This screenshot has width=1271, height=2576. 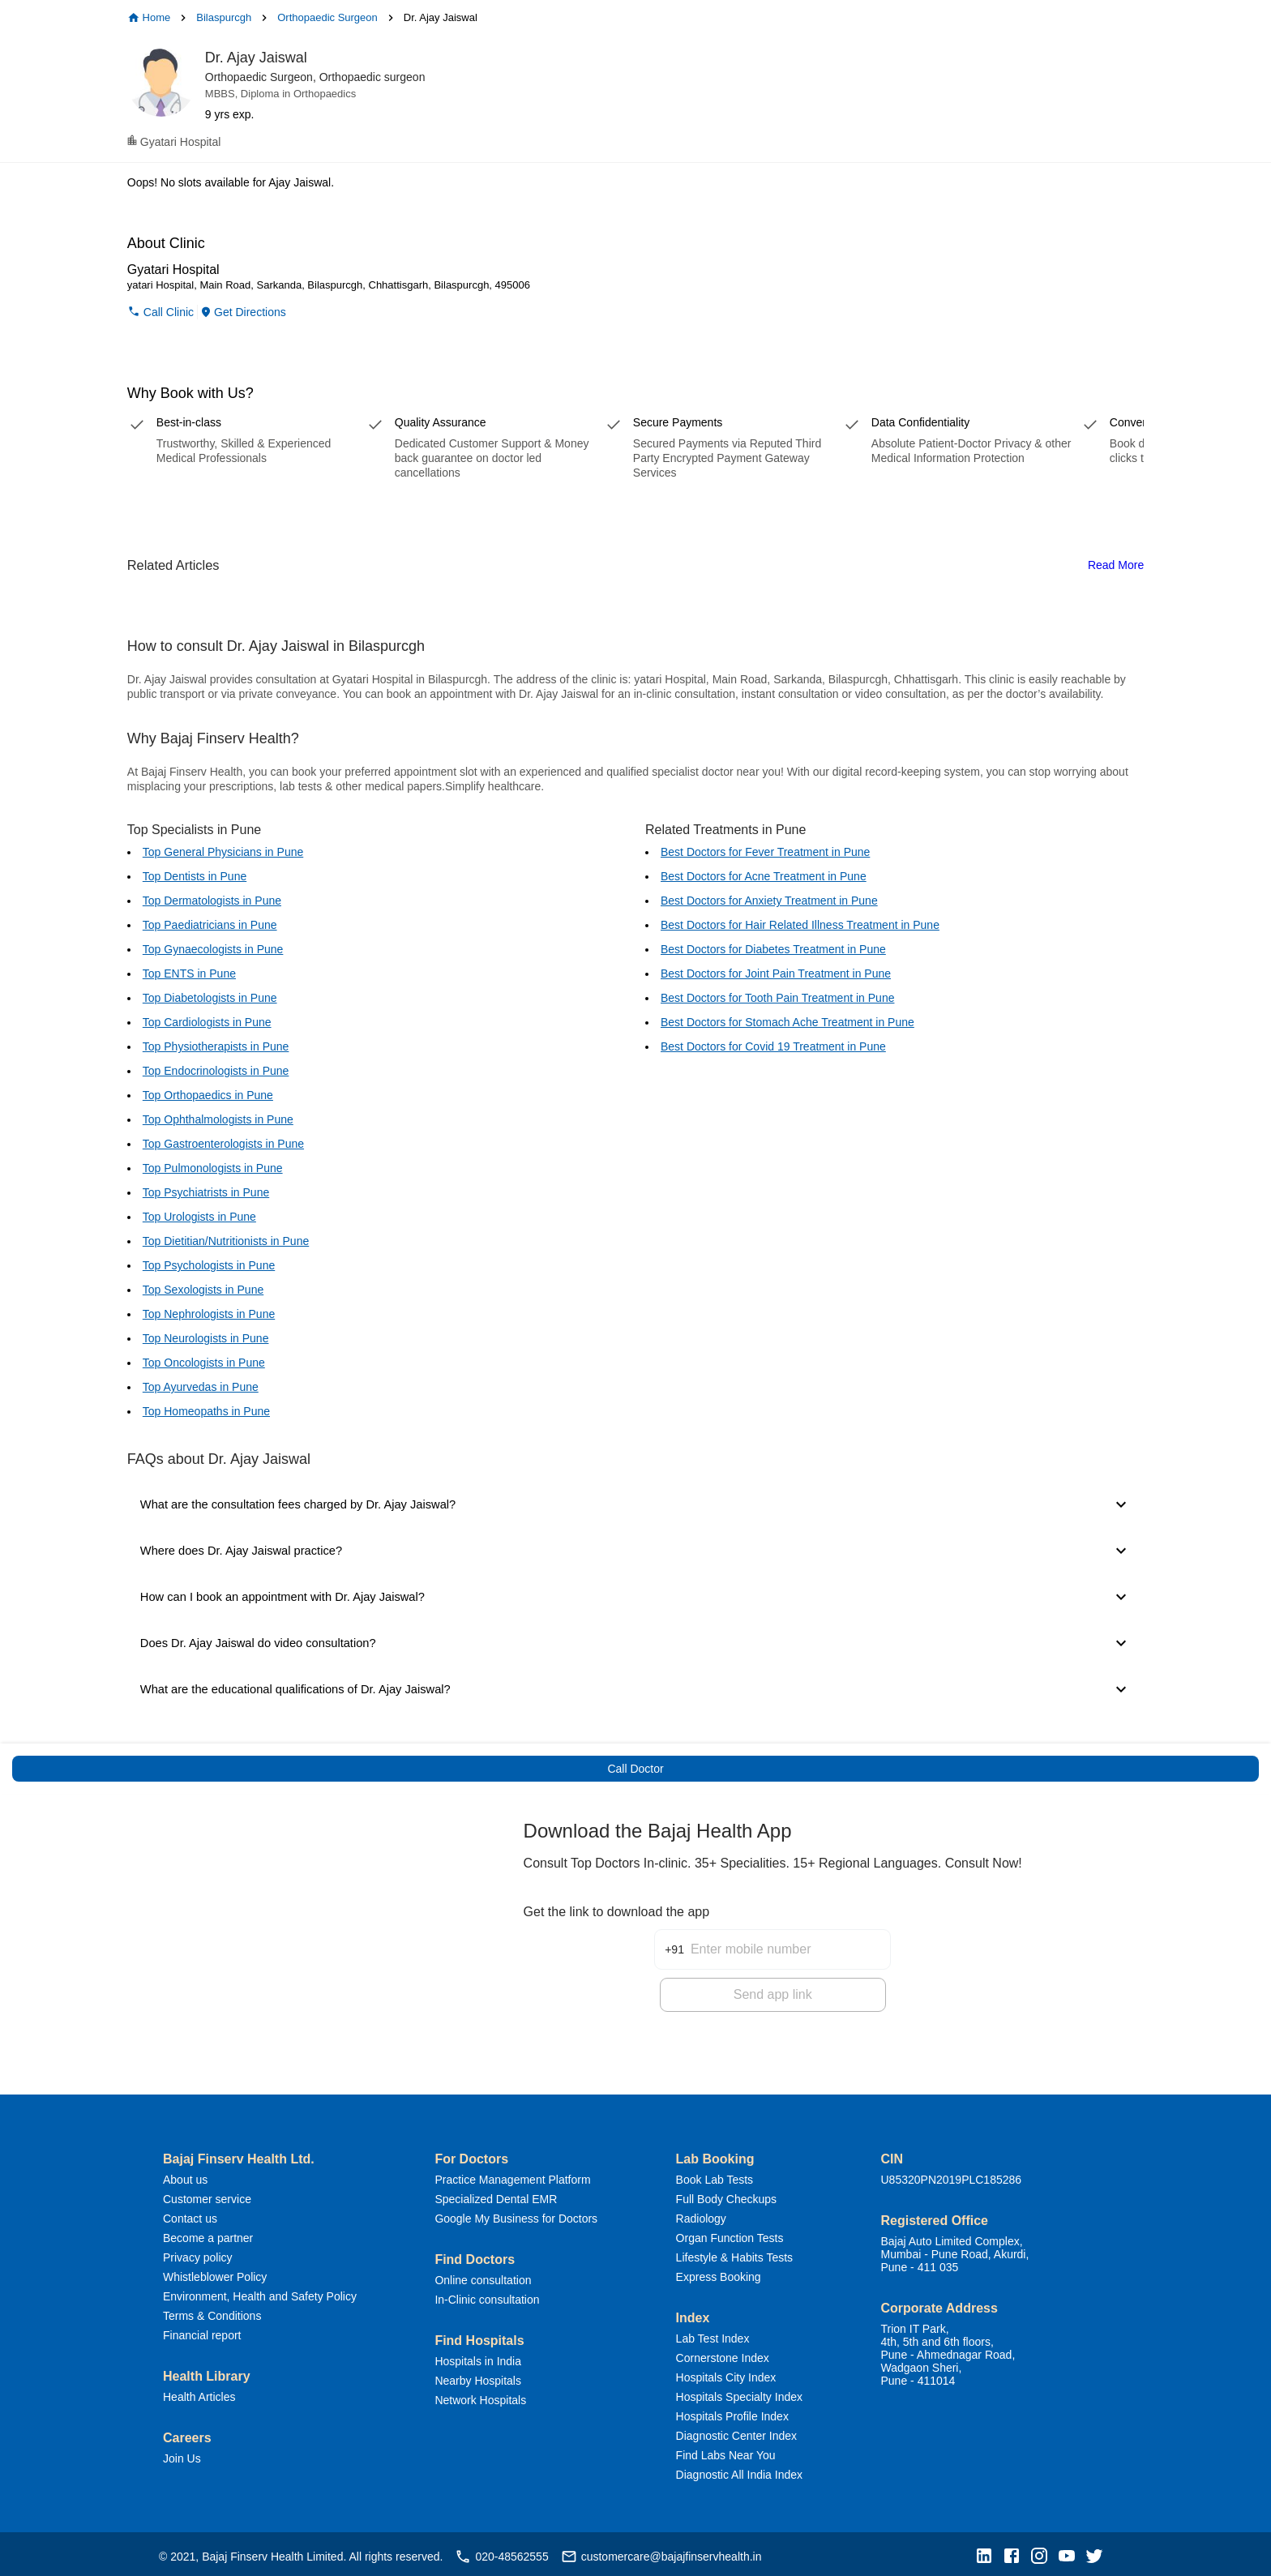 I want to click on In-Clinic consultation [button], so click(x=486, y=2294).